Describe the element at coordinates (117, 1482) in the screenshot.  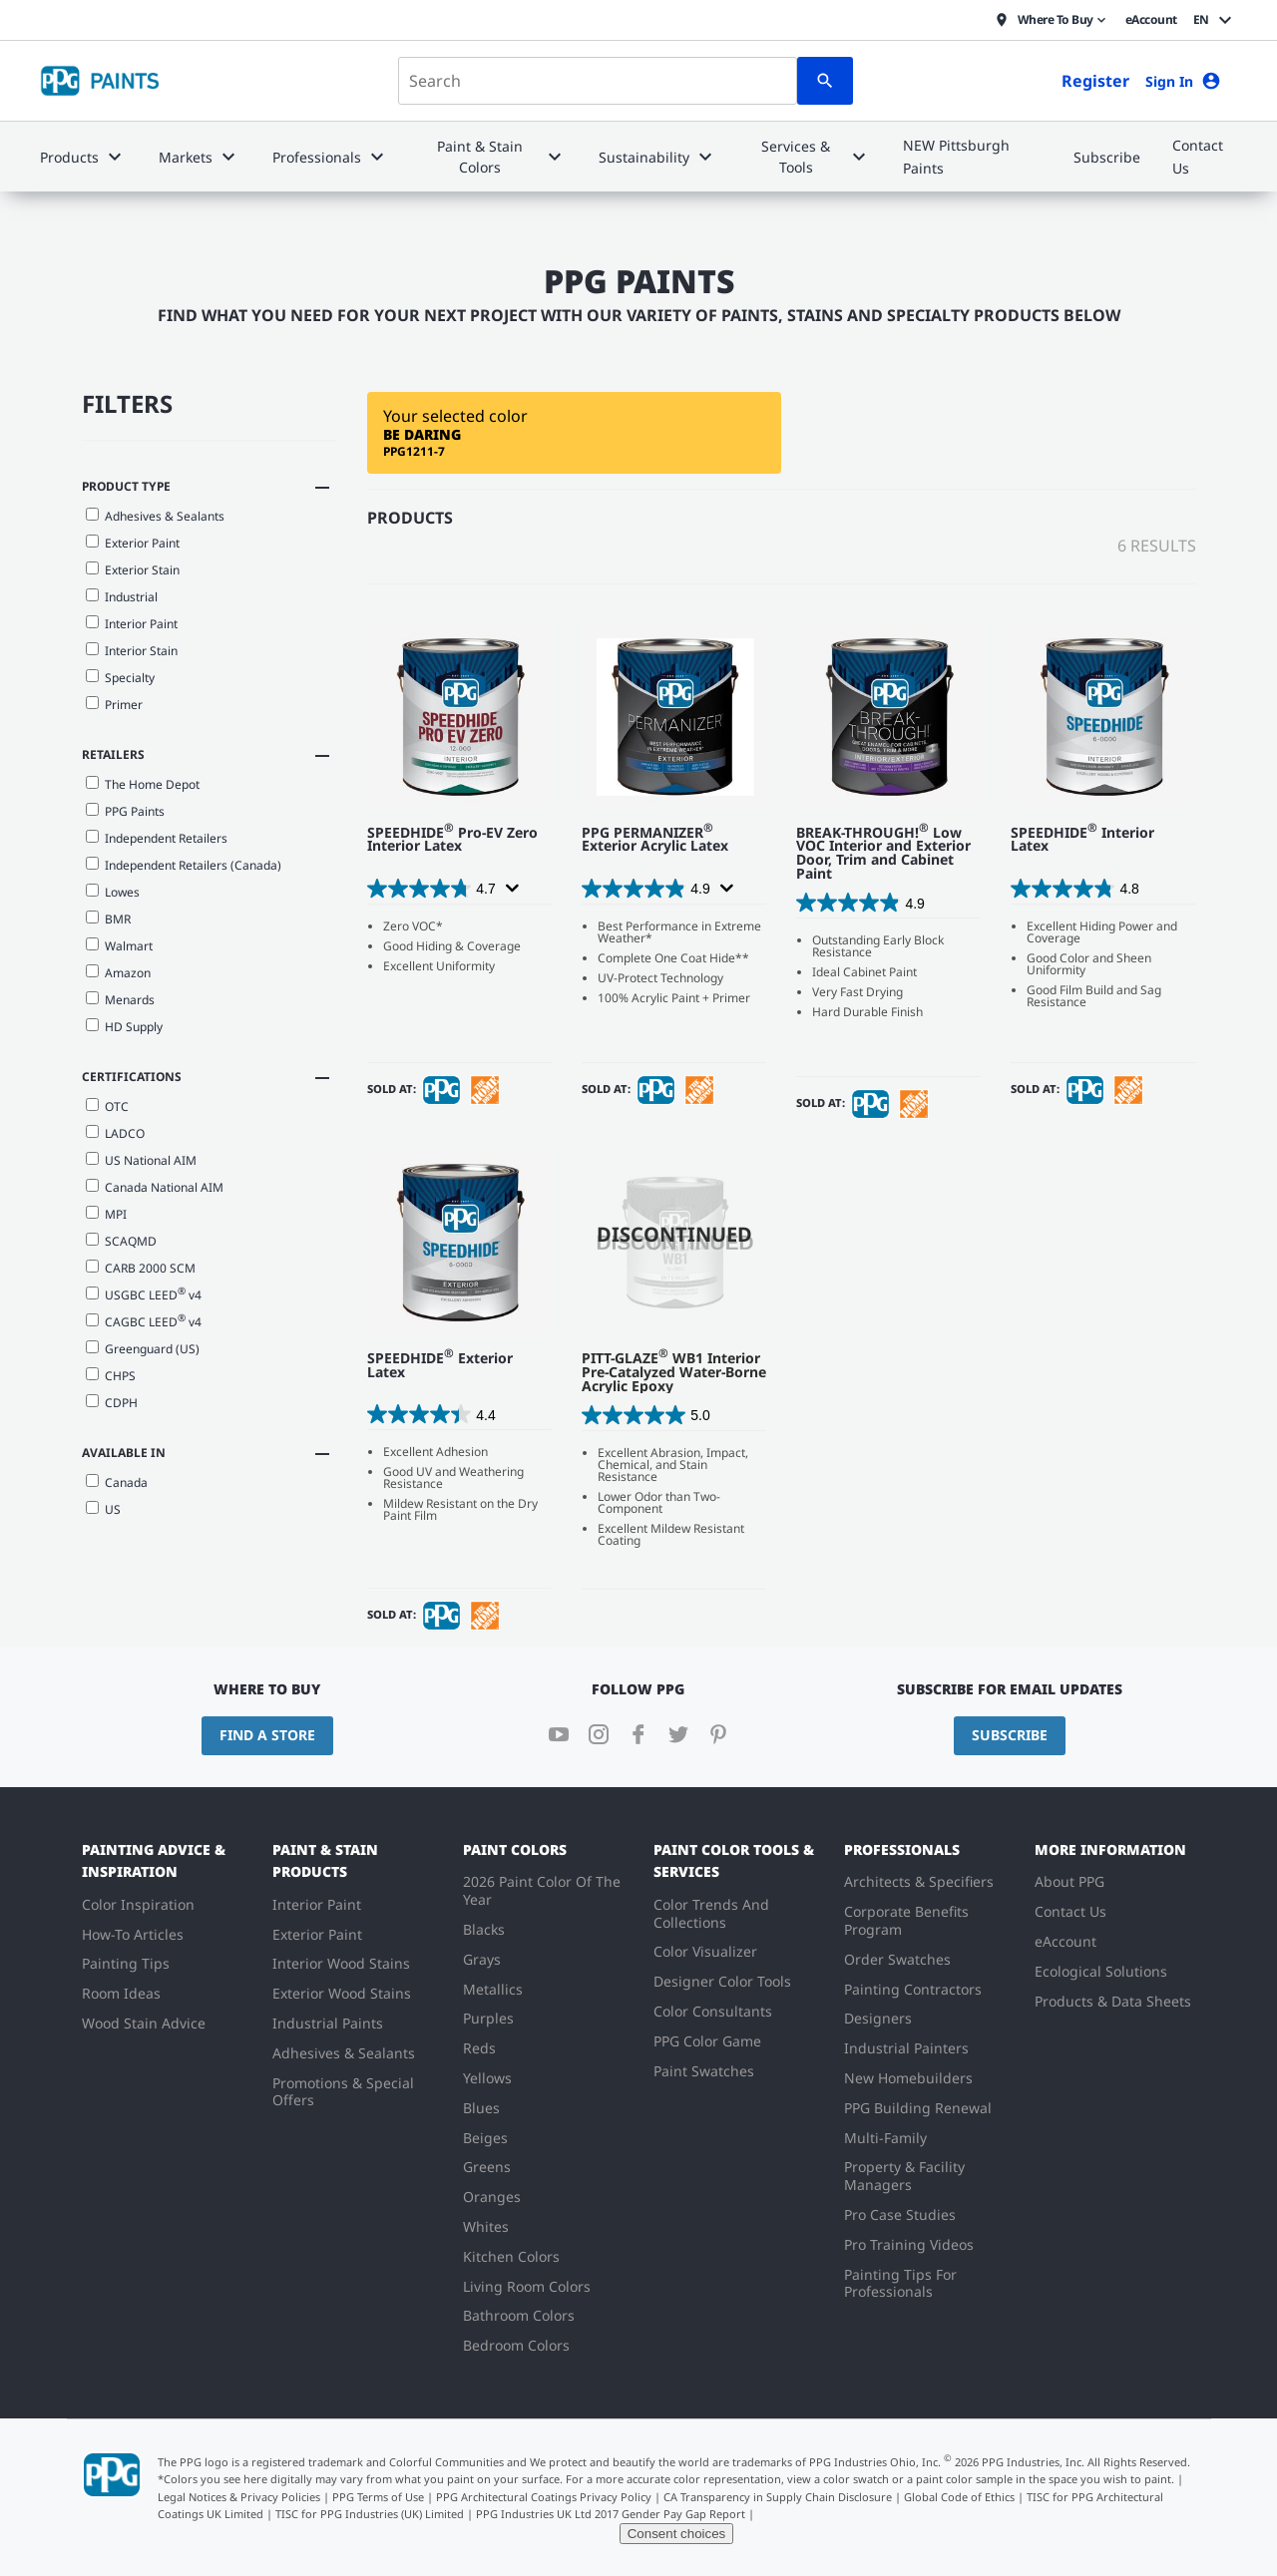
I see `Canada` at that location.